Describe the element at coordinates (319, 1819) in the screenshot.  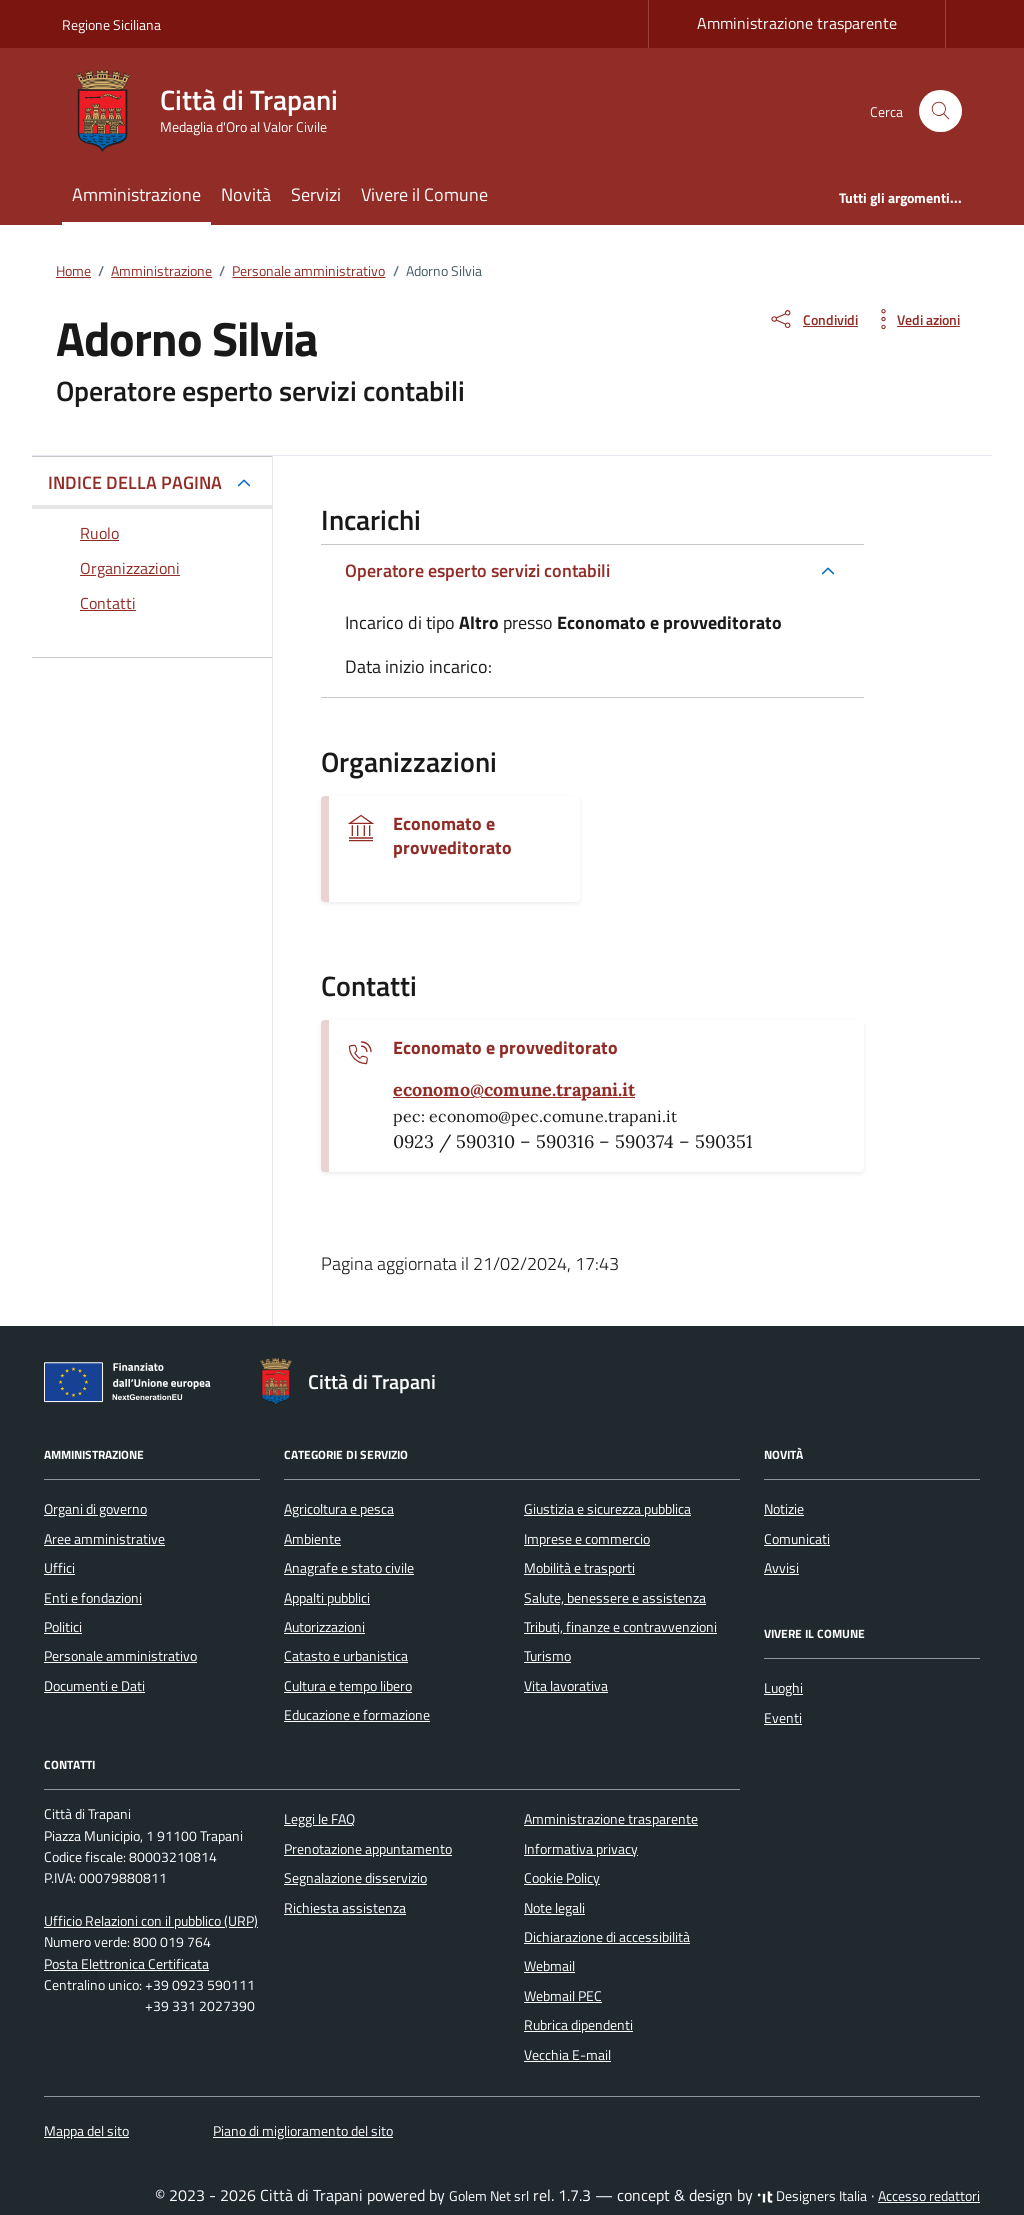
I see `Leggi le FAQ` at that location.